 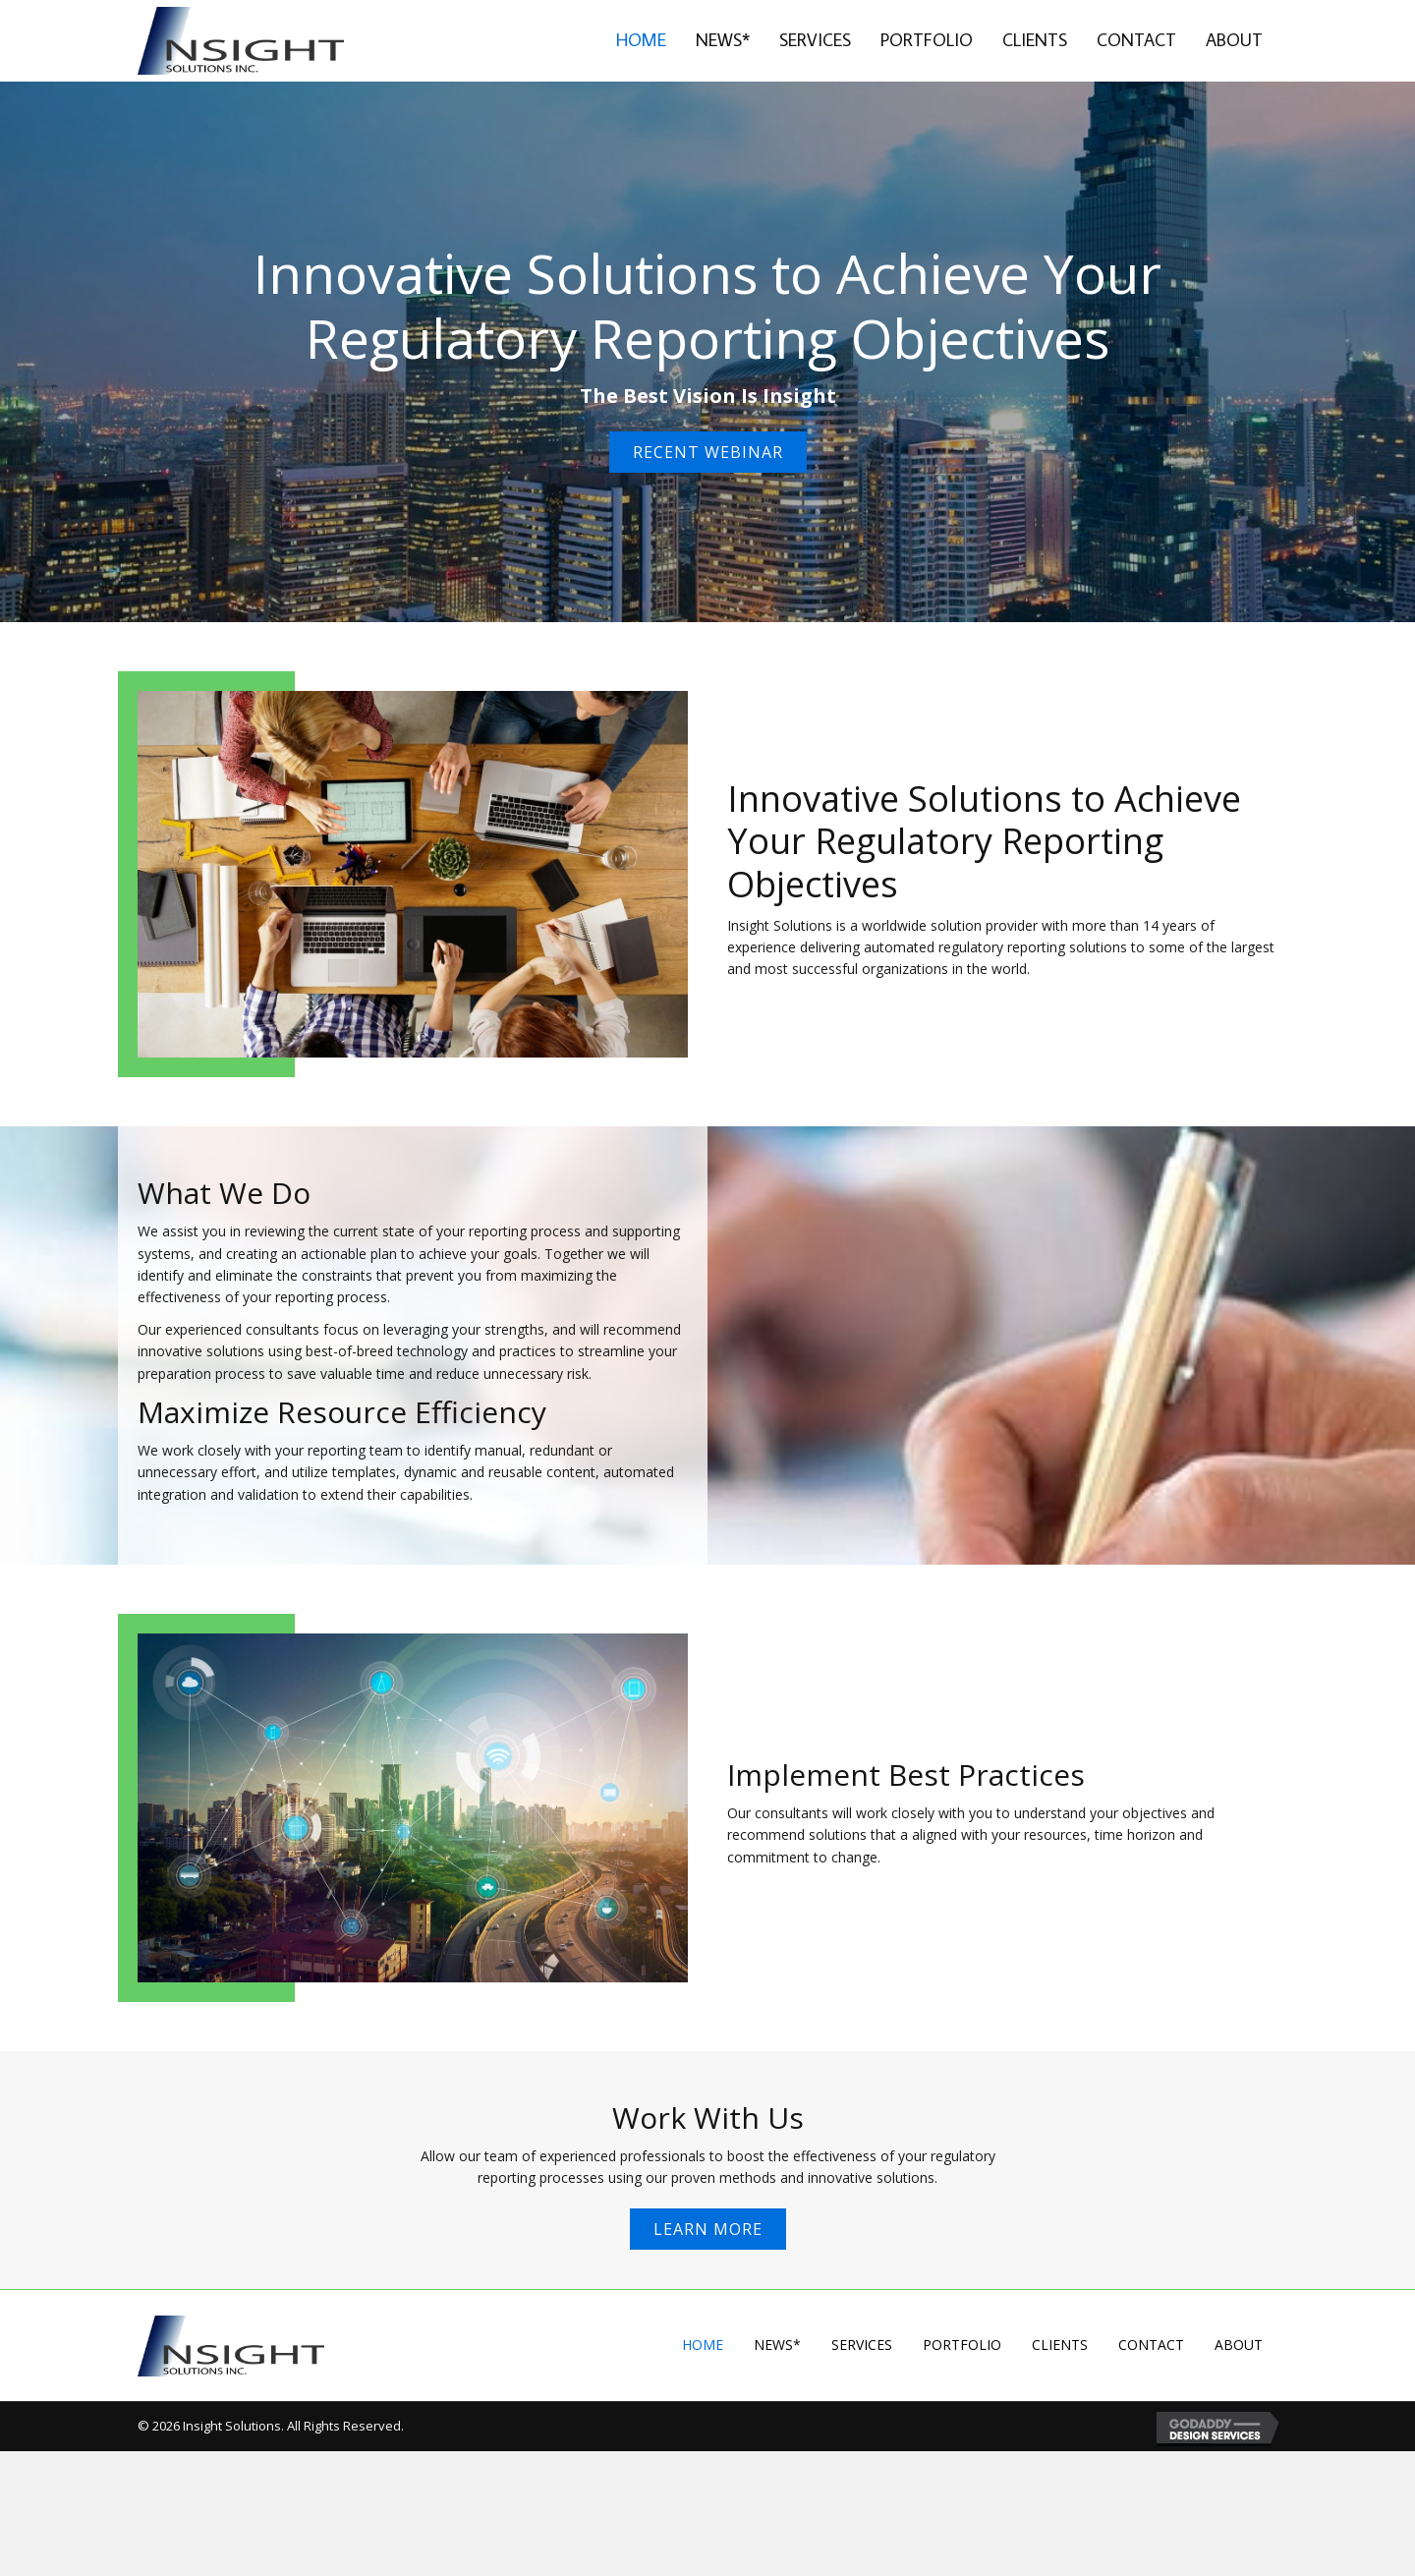 I want to click on Home, so click(x=702, y=2344).